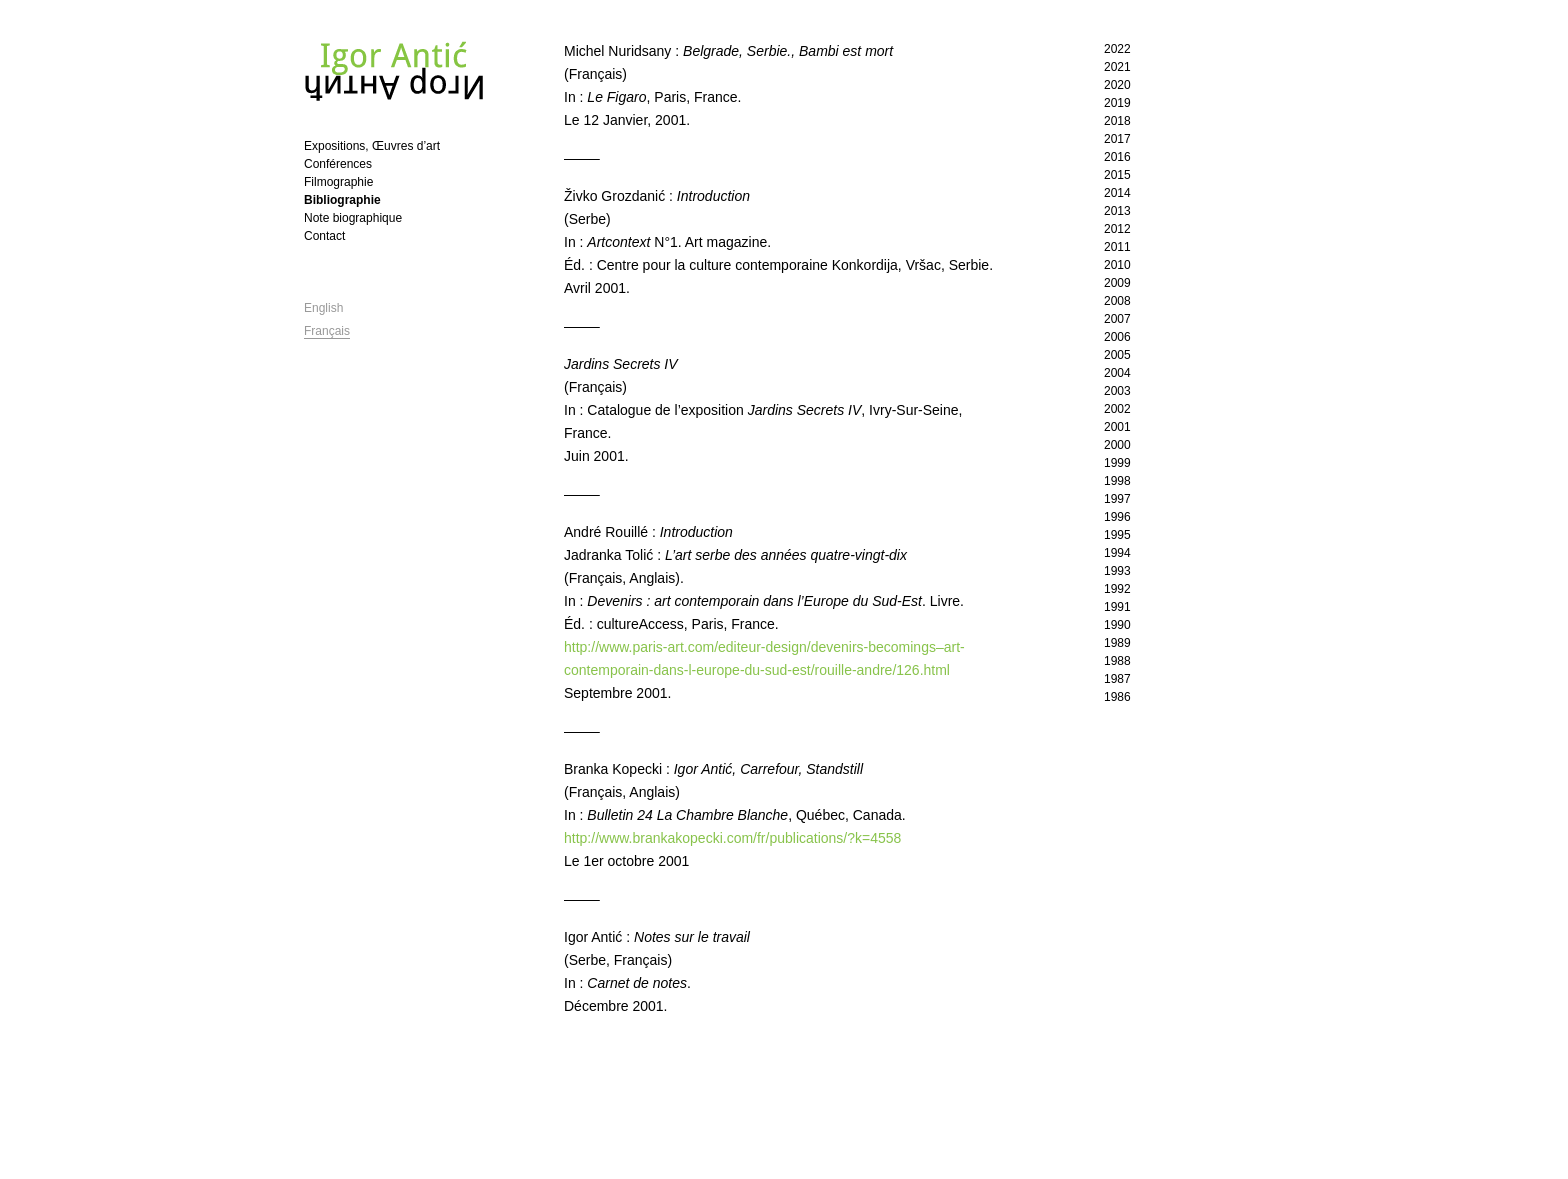  What do you see at coordinates (1117, 247) in the screenshot?
I see `2011` at bounding box center [1117, 247].